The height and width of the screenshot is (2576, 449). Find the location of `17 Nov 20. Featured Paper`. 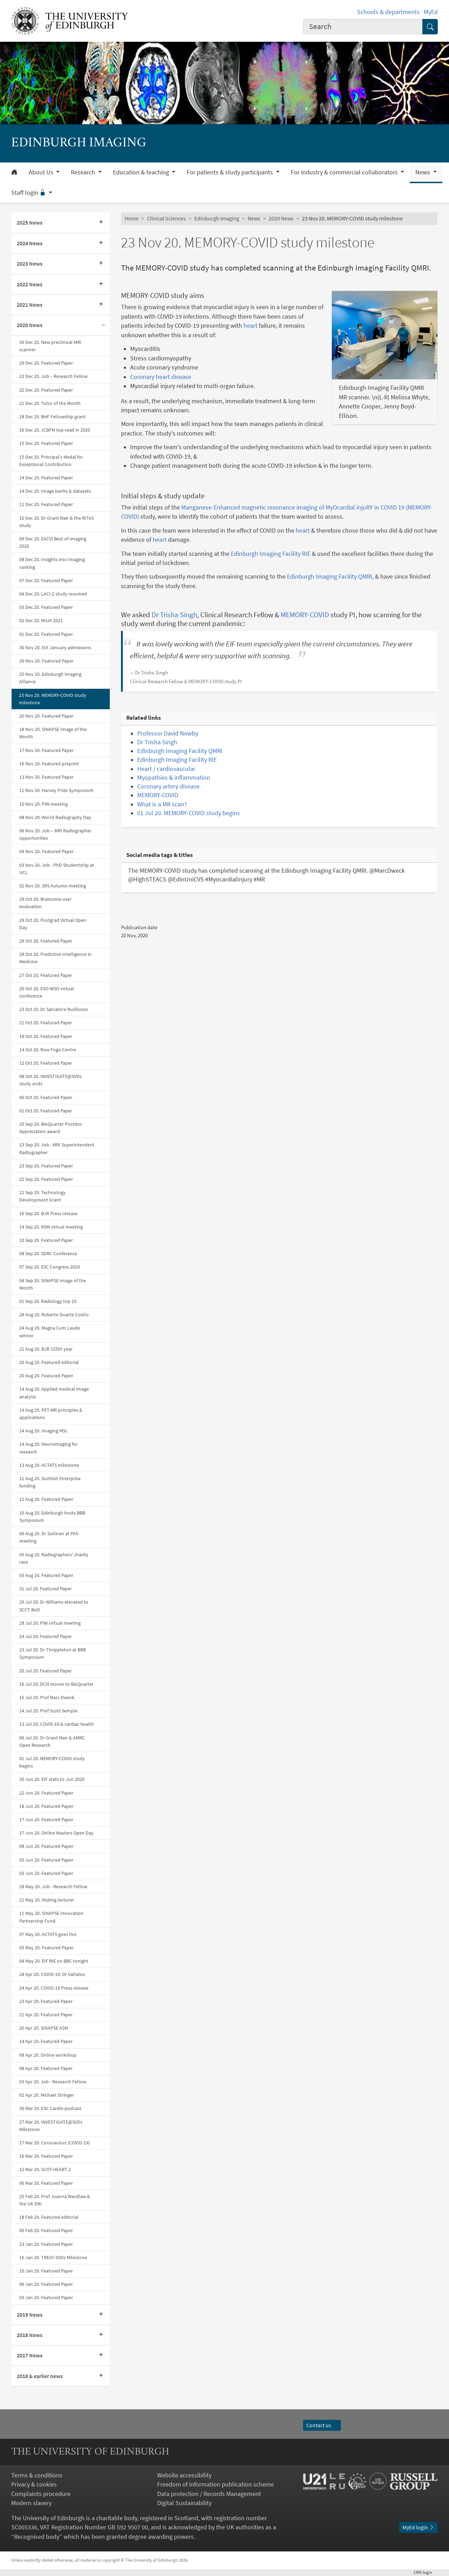

17 Nov 20. Featured Paper is located at coordinates (46, 750).